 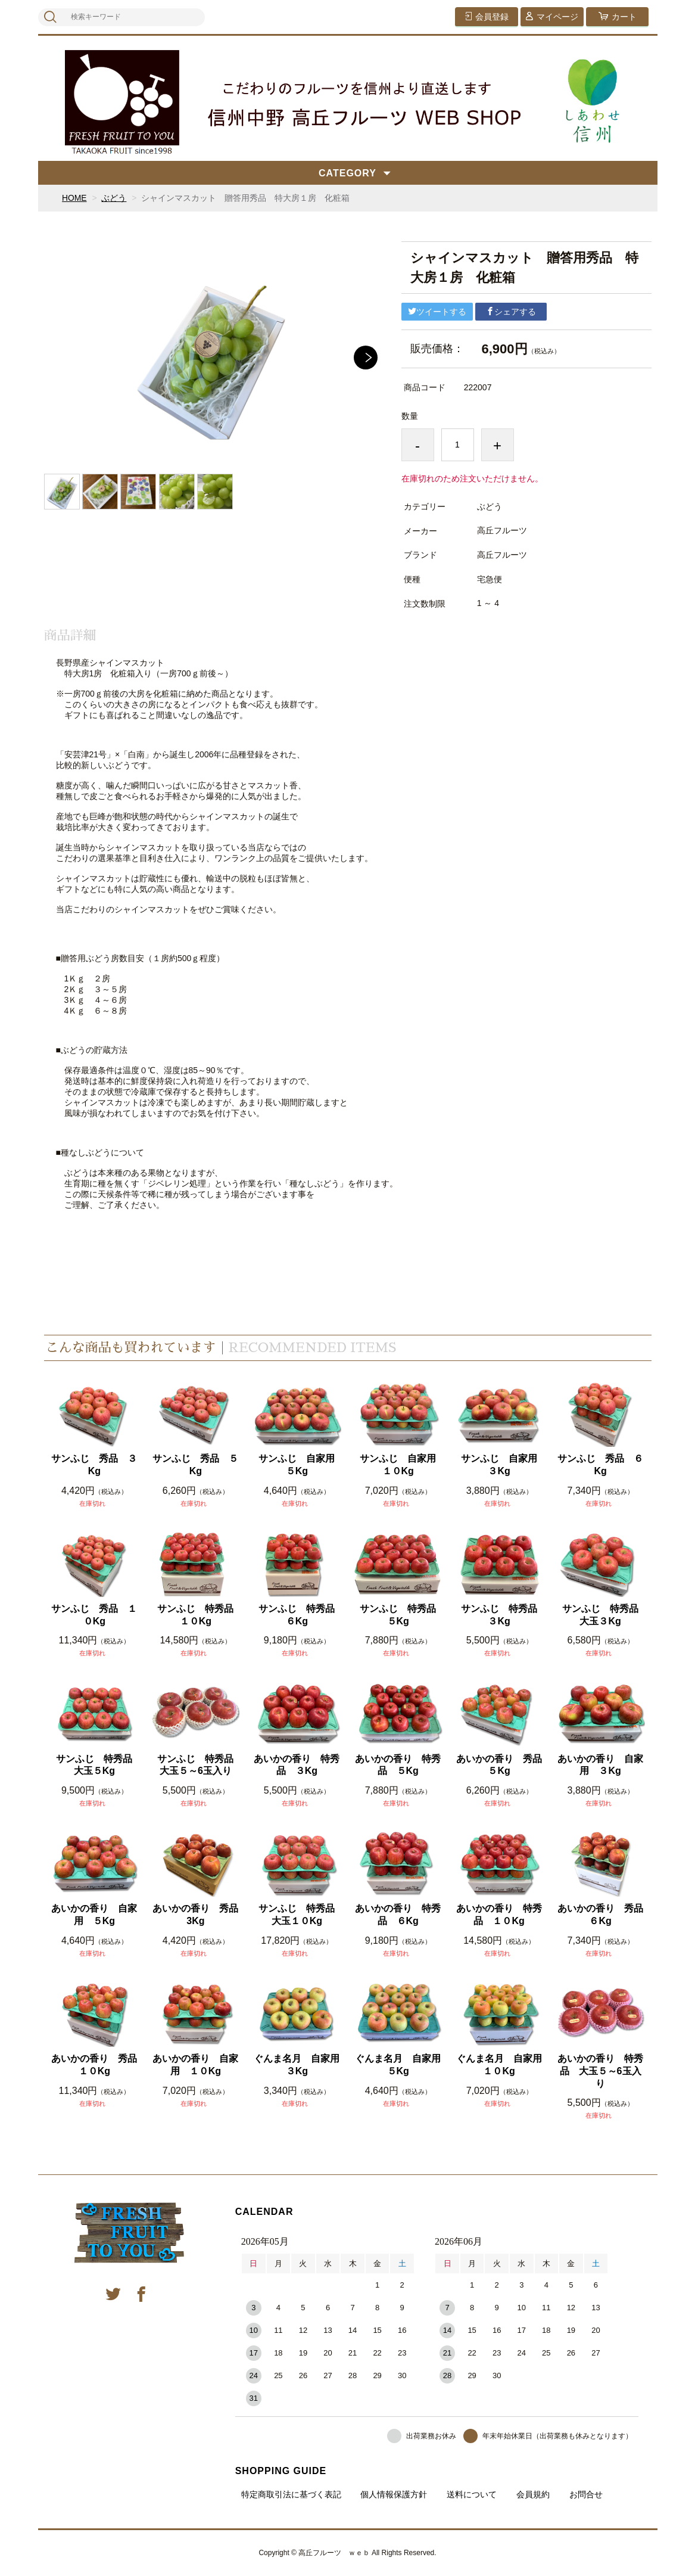 I want to click on ぐんま名月 自家用 ５Kg, so click(x=398, y=2064).